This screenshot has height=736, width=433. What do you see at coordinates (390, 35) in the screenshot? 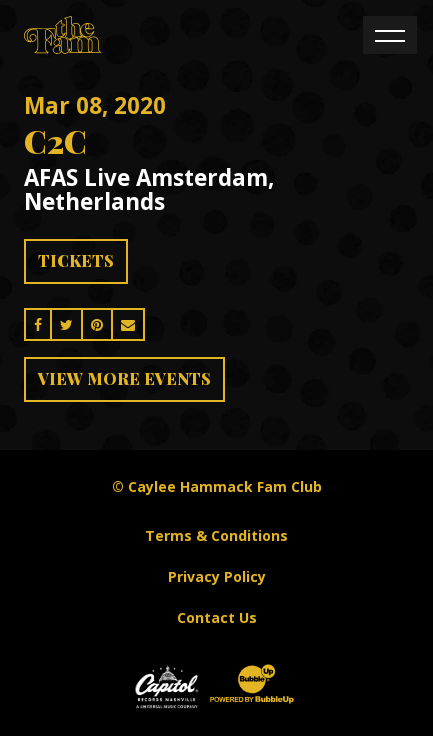
I see `[Toggle navigation]` at bounding box center [390, 35].